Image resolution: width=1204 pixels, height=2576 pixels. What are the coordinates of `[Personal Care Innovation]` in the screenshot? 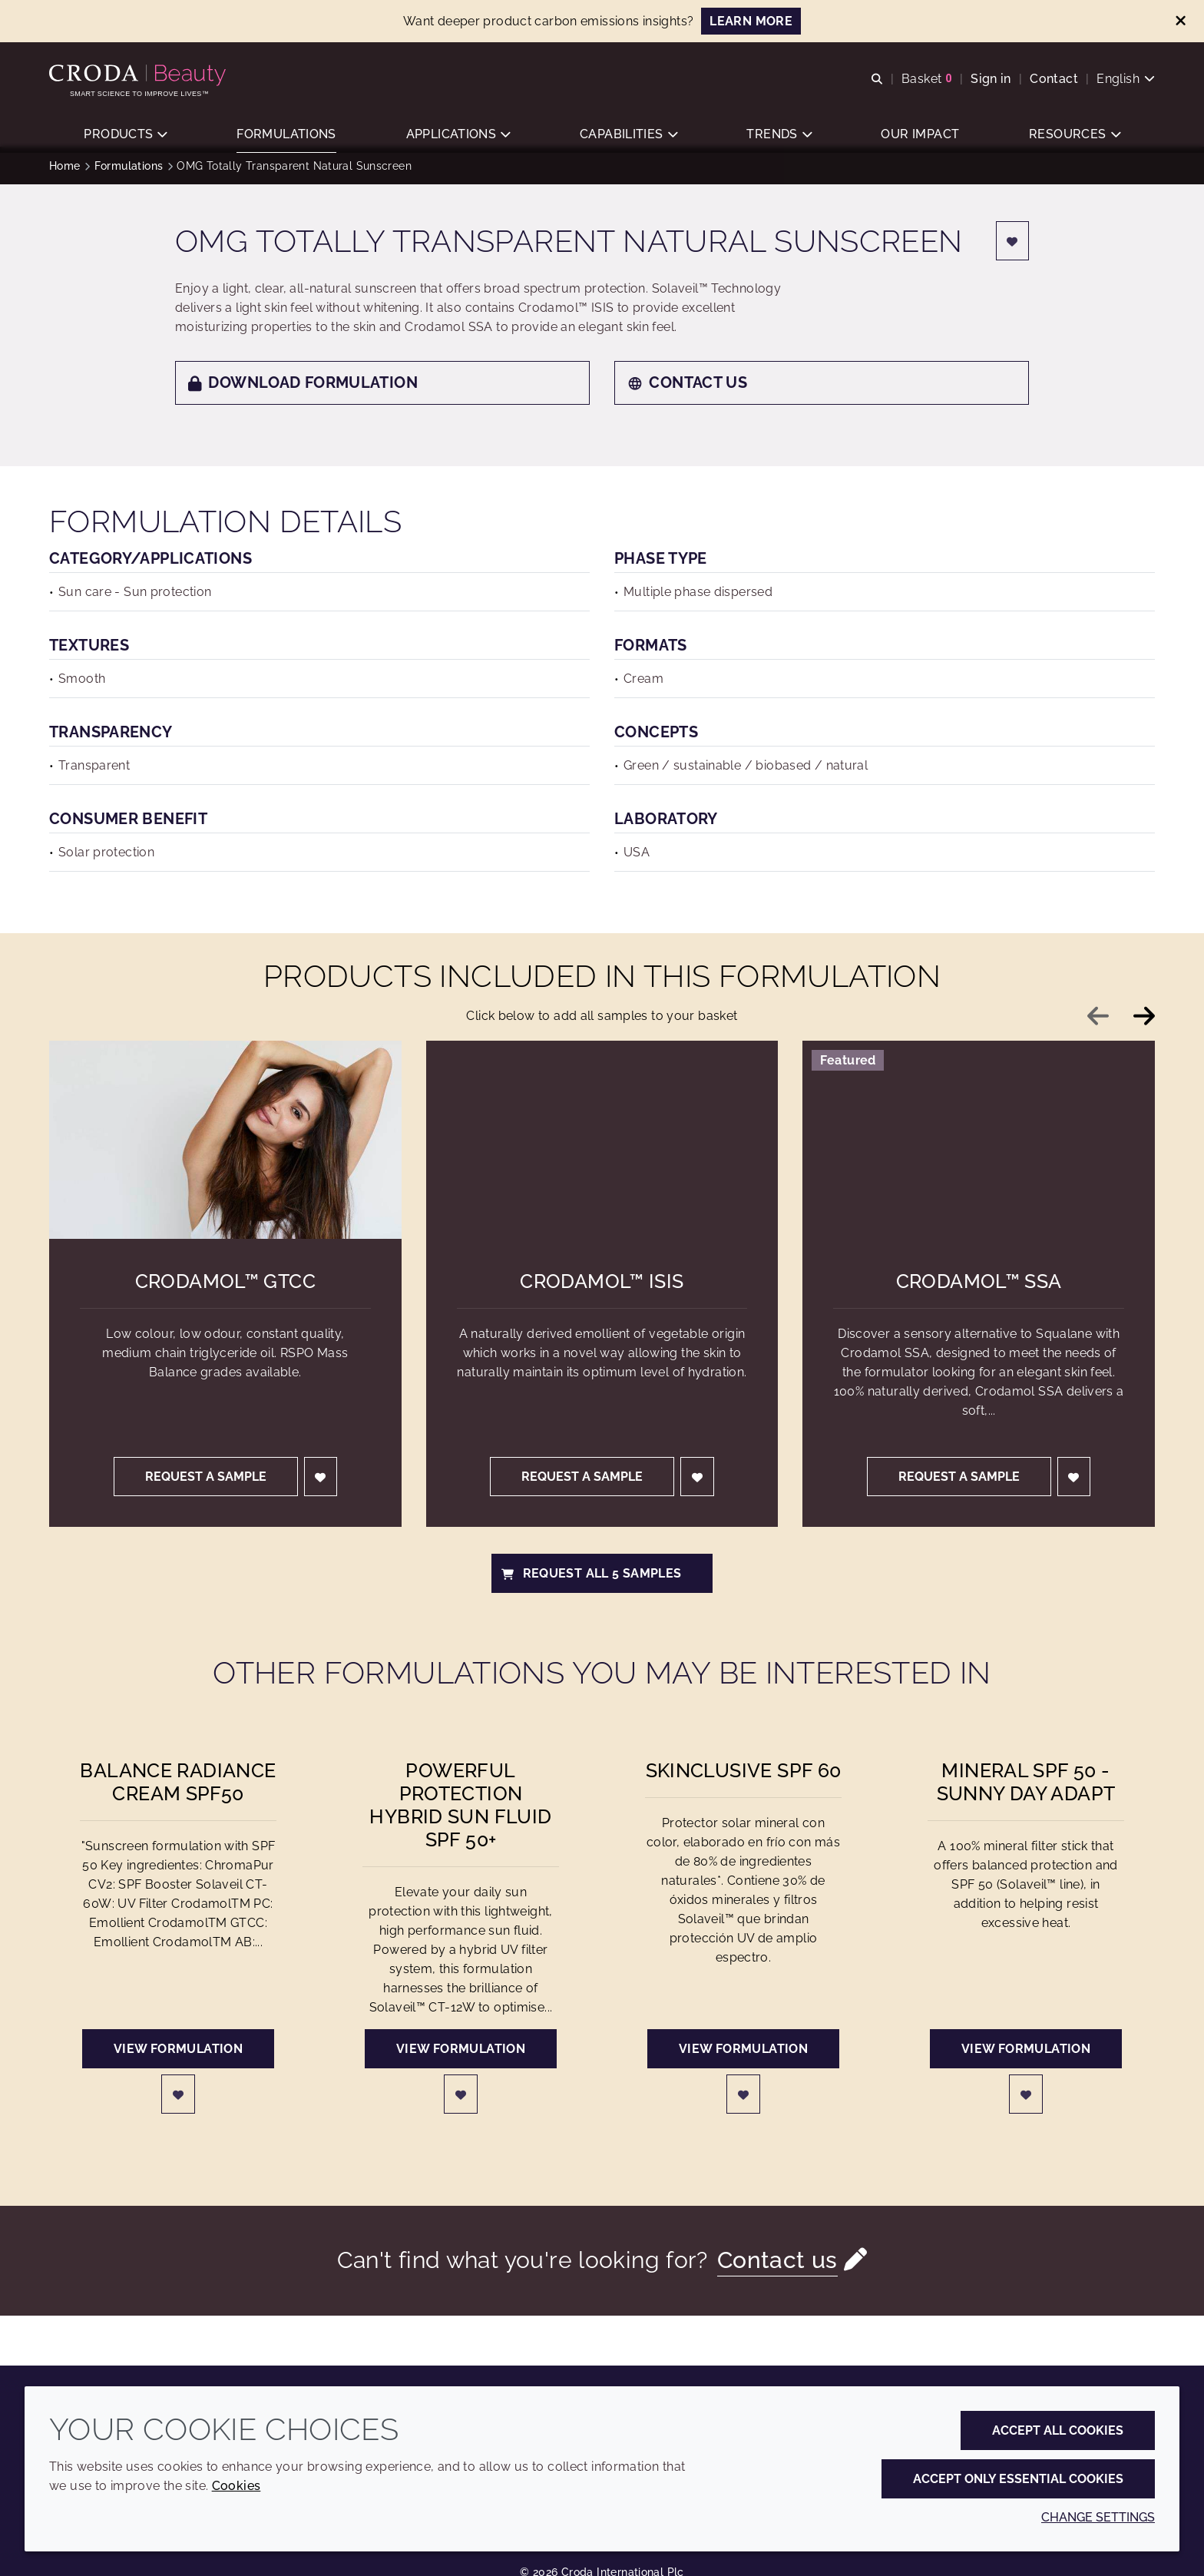 It's located at (139, 75).